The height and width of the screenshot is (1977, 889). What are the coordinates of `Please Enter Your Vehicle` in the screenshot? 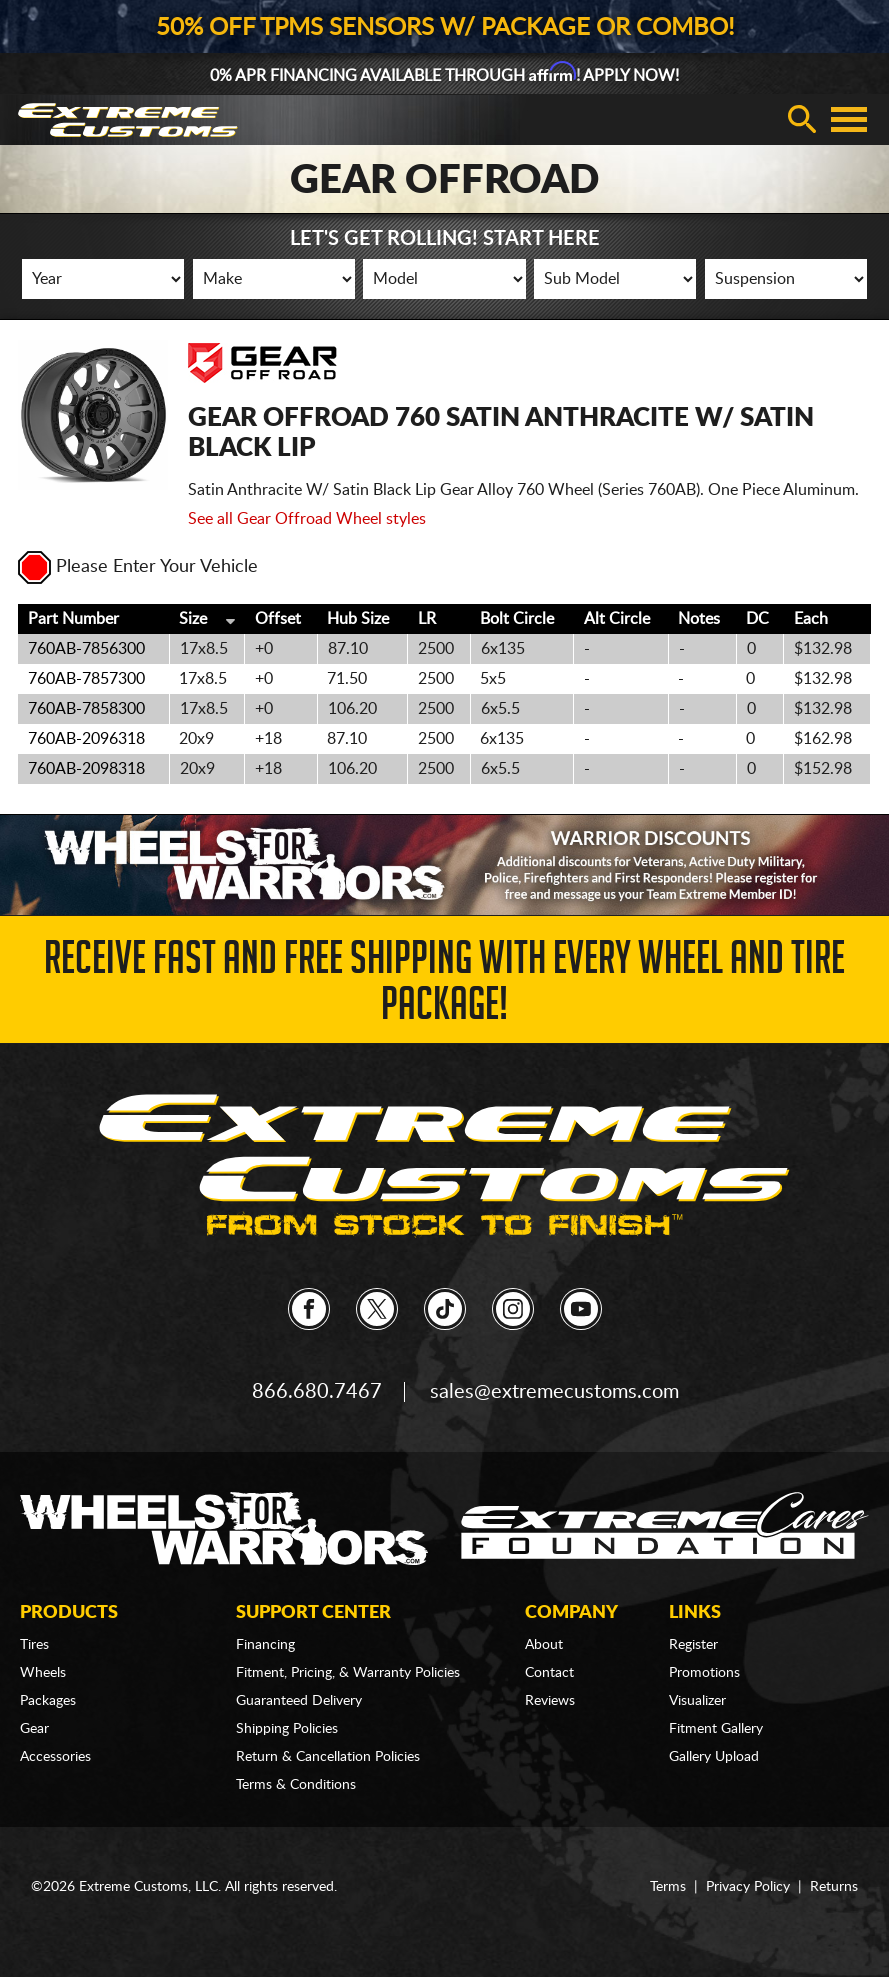 It's located at (138, 567).